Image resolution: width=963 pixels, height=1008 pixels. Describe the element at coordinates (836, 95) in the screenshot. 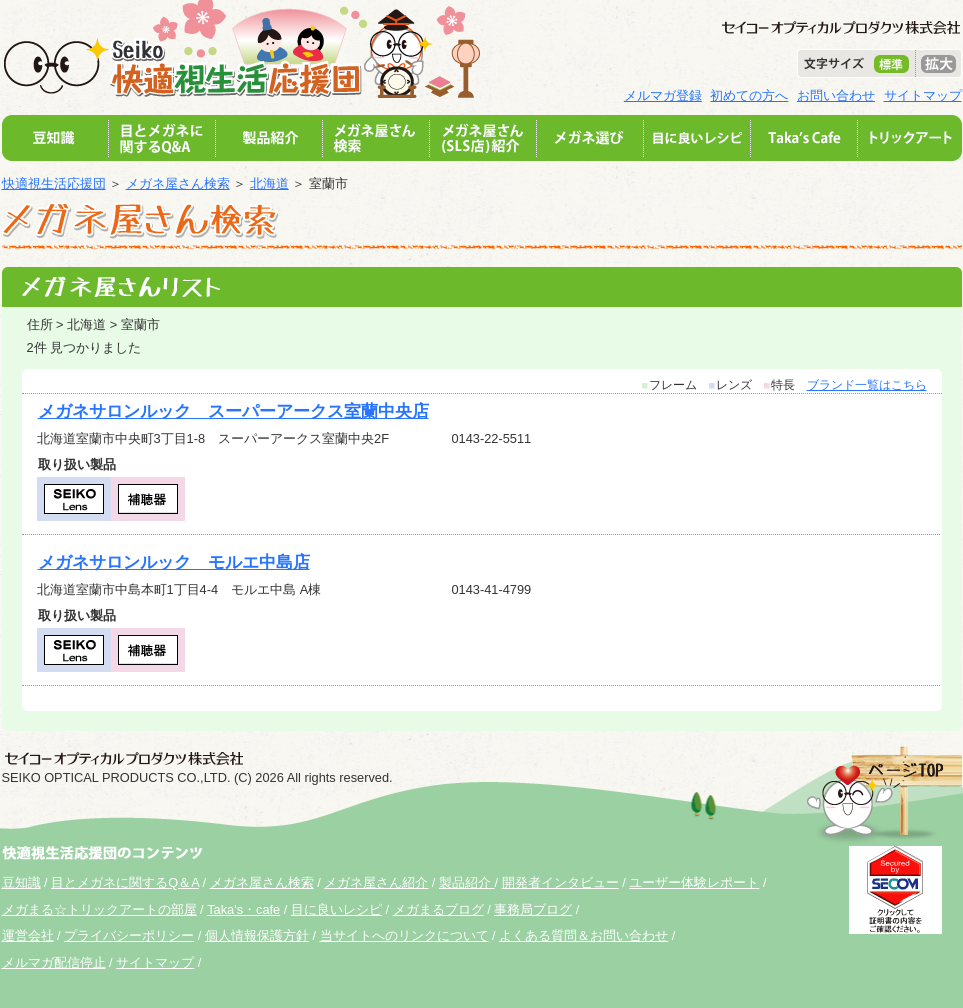

I see `お問い合わせ` at that location.